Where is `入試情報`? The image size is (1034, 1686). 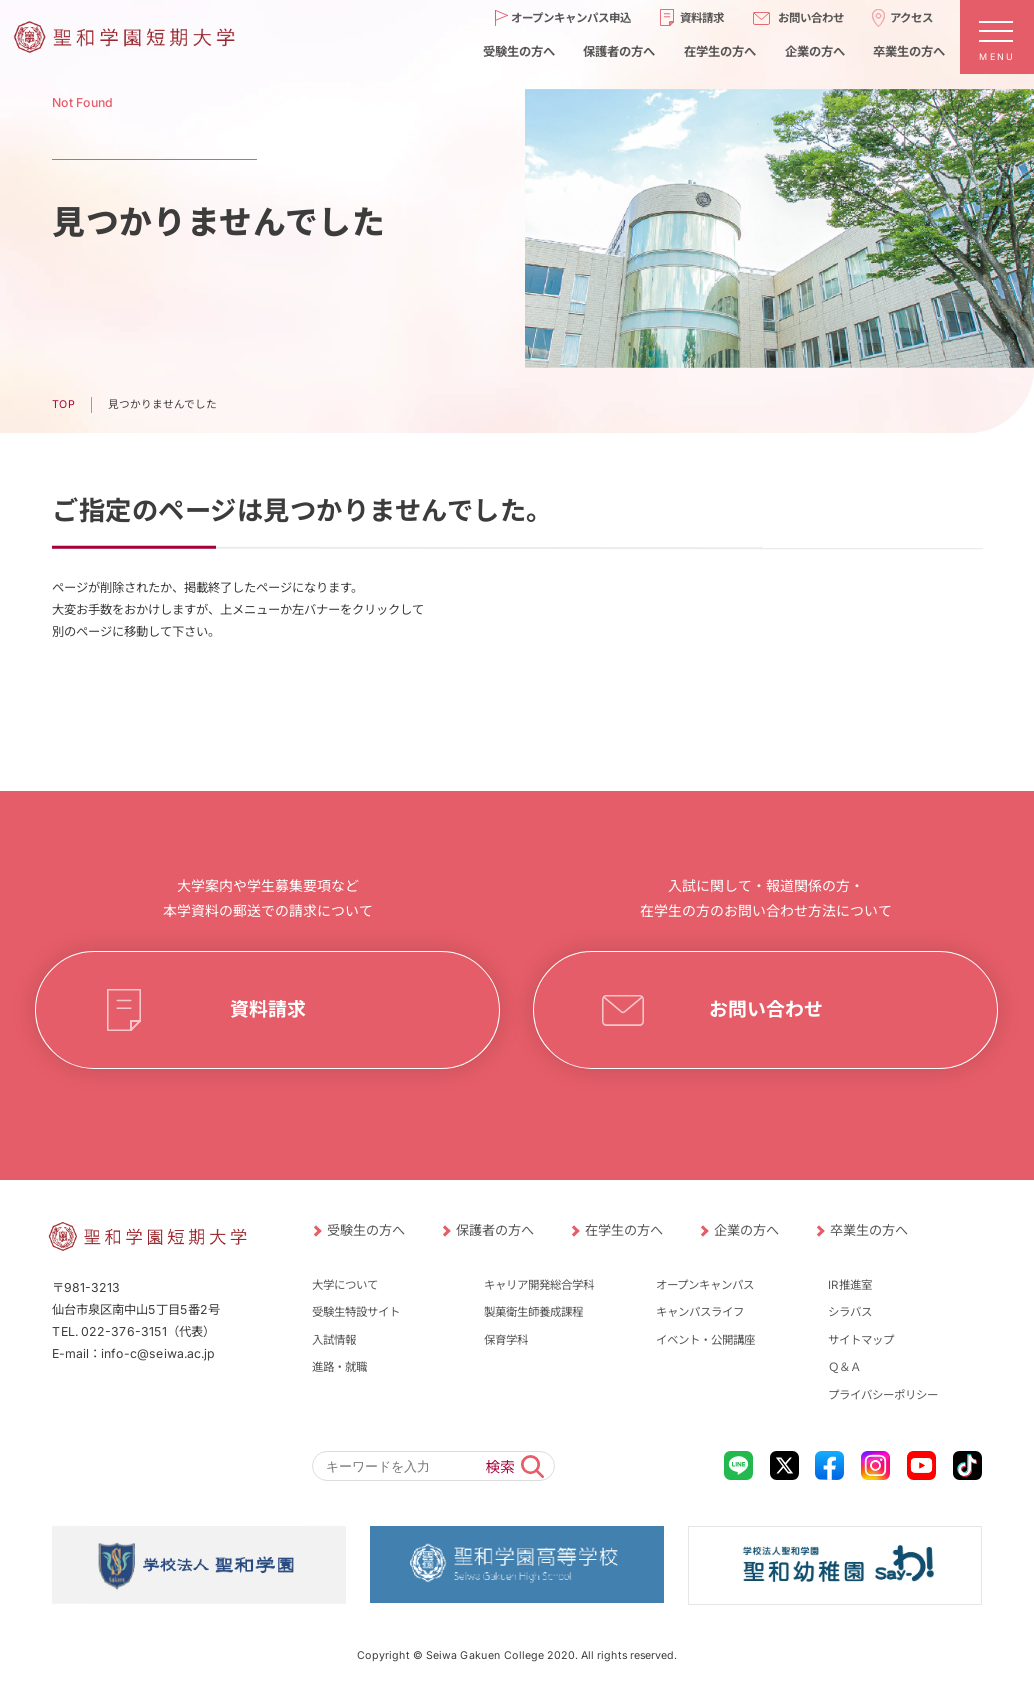 入試情報 is located at coordinates (334, 1340).